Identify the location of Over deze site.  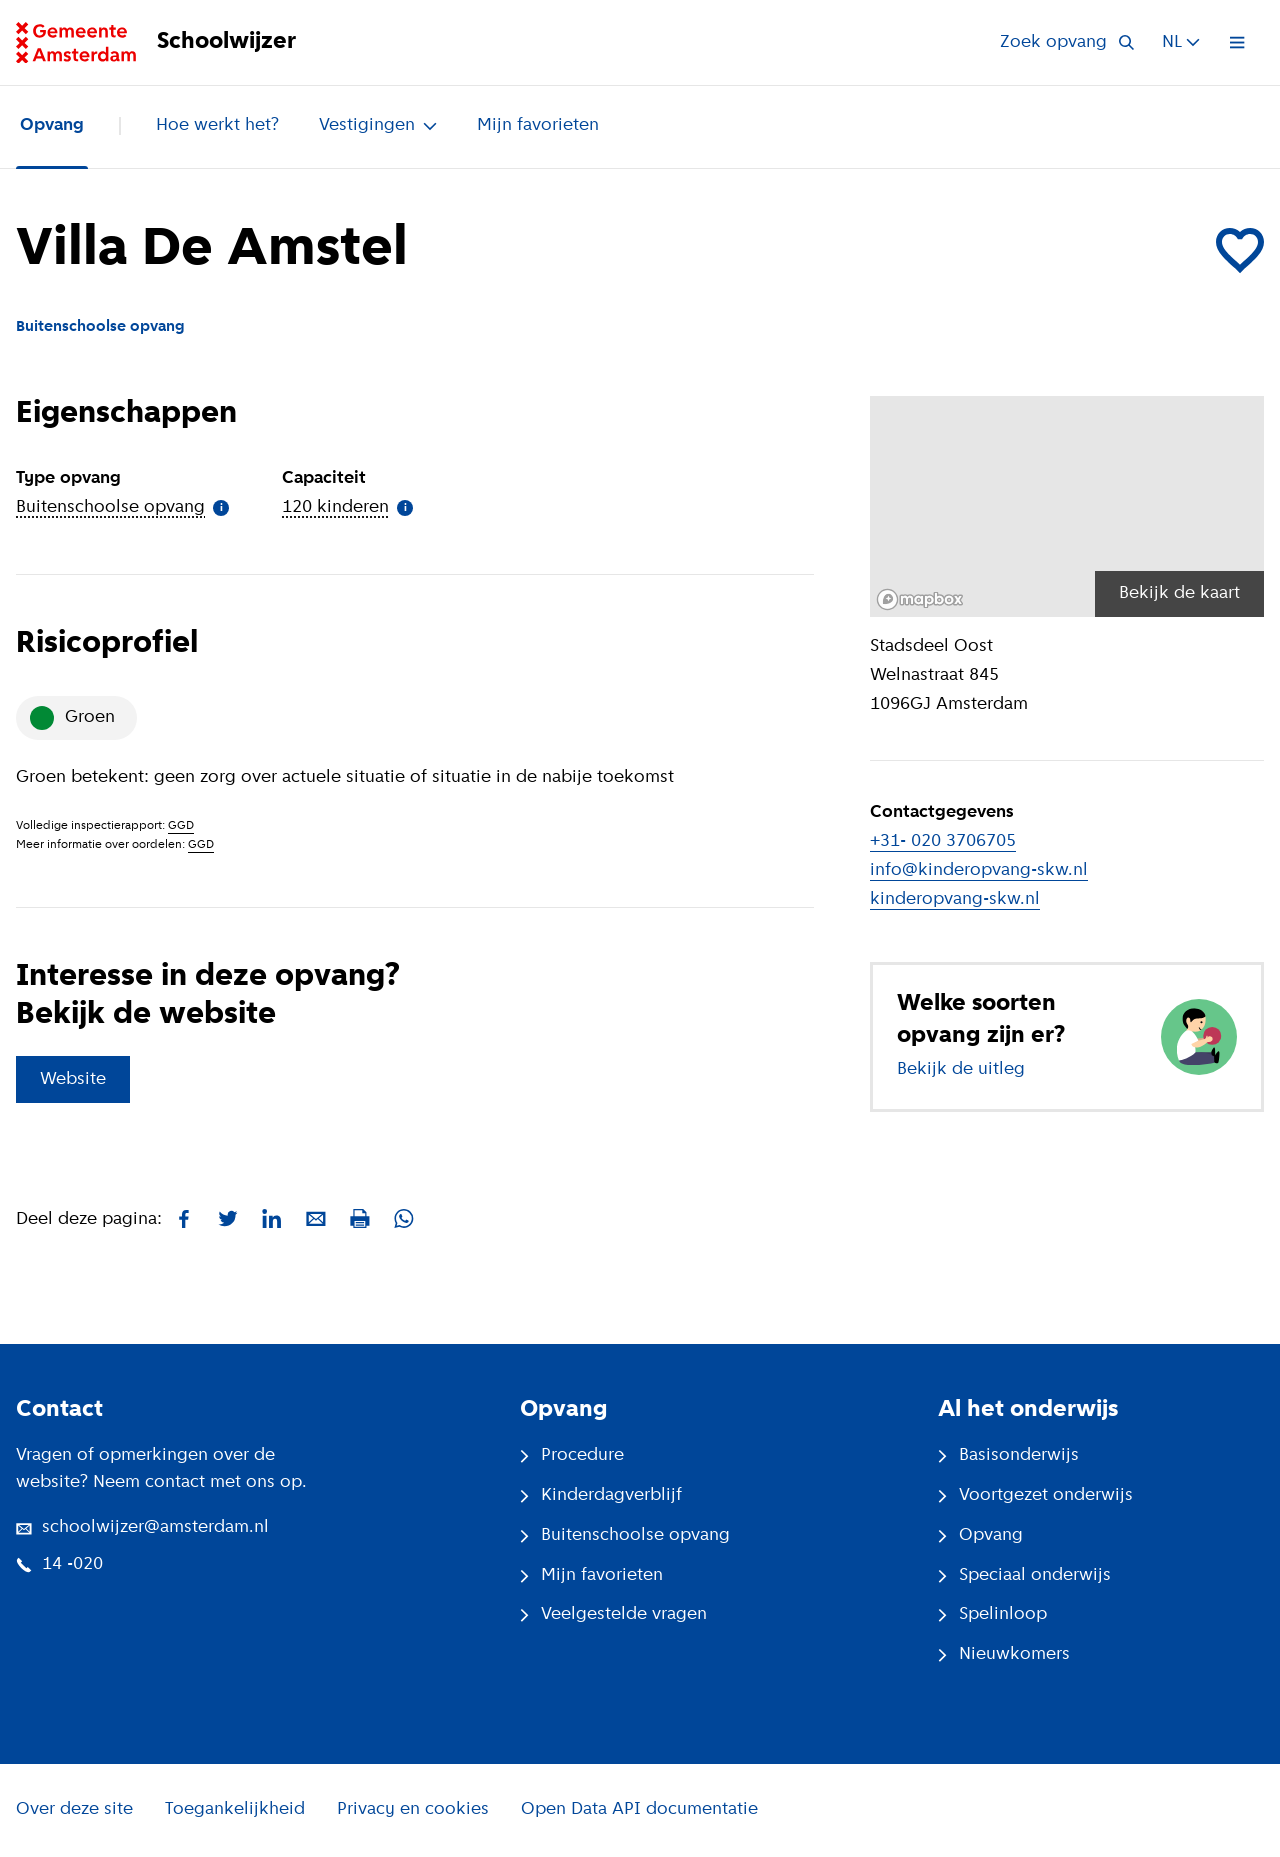
(74, 1809).